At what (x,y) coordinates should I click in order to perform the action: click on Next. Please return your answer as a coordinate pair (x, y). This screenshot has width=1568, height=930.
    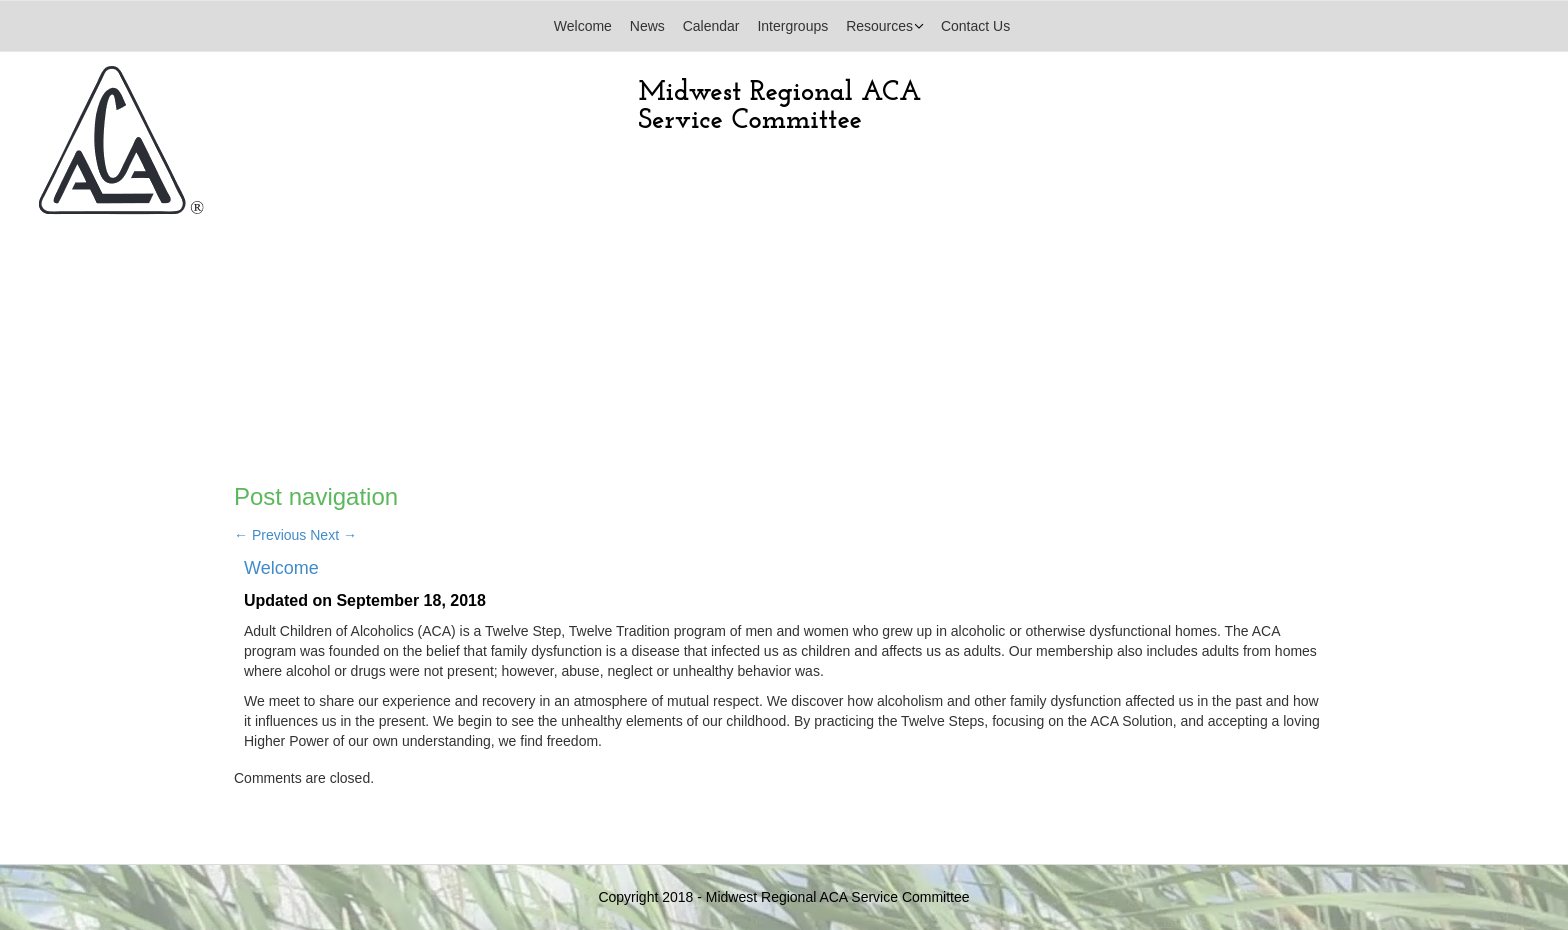
    Looking at the image, I should click on (333, 535).